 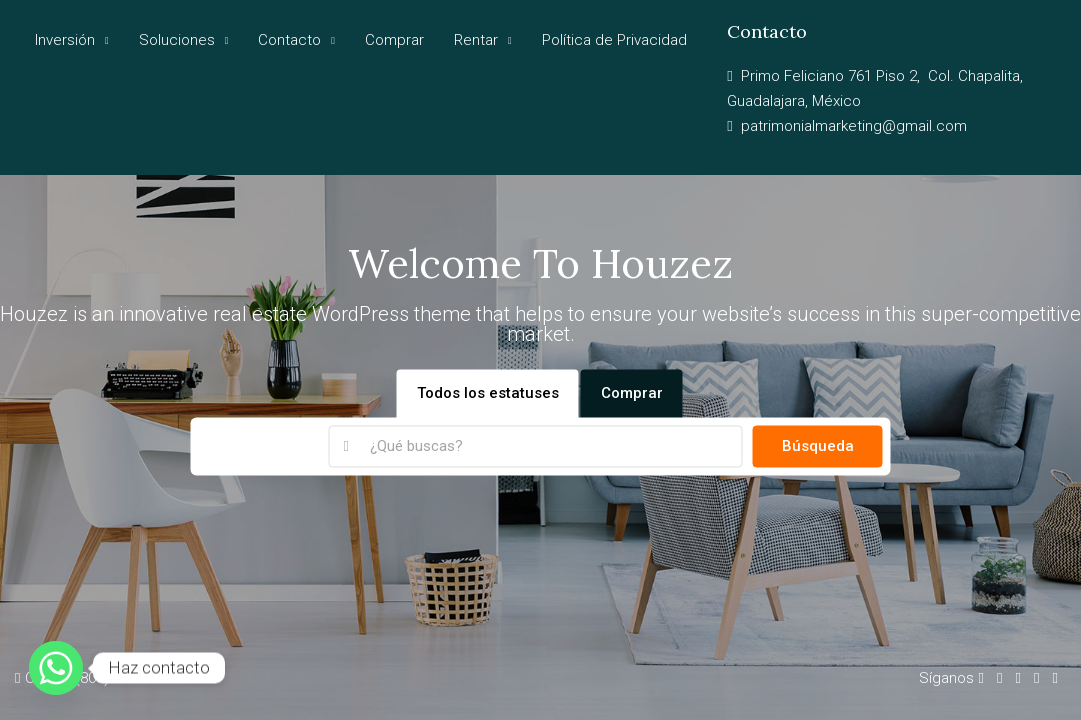 I want to click on Rentar, so click(x=476, y=40).